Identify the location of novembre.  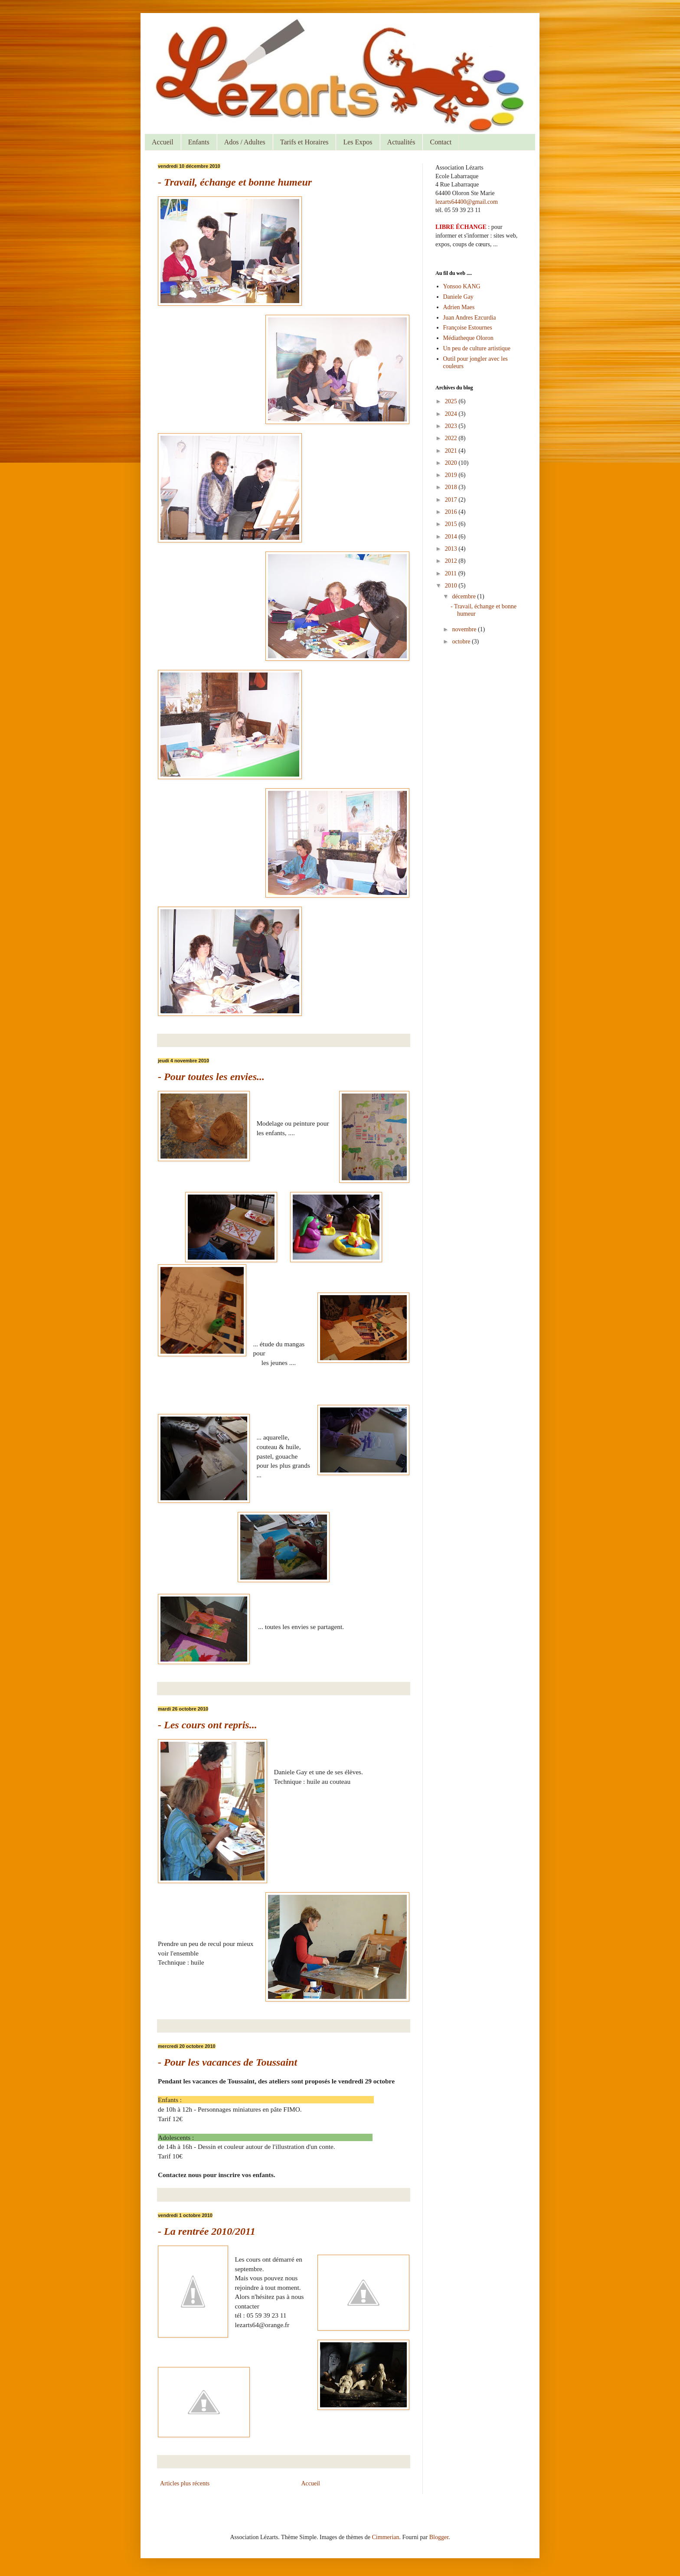
(464, 629).